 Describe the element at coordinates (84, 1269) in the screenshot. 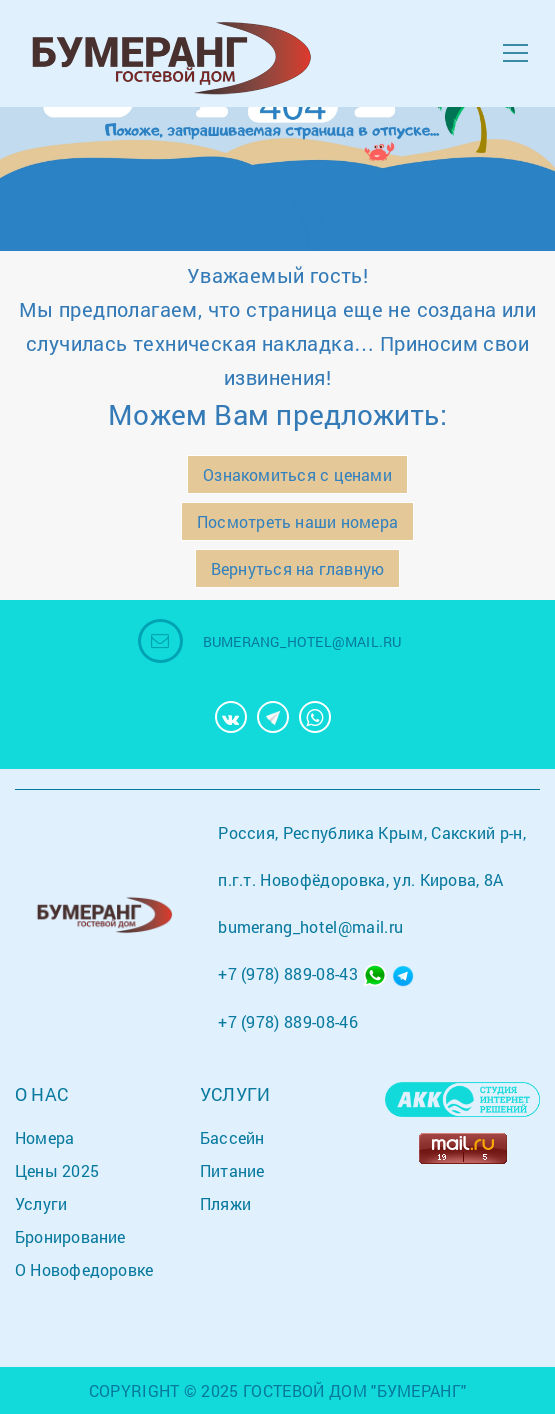

I see `О Новофедоровке` at that location.